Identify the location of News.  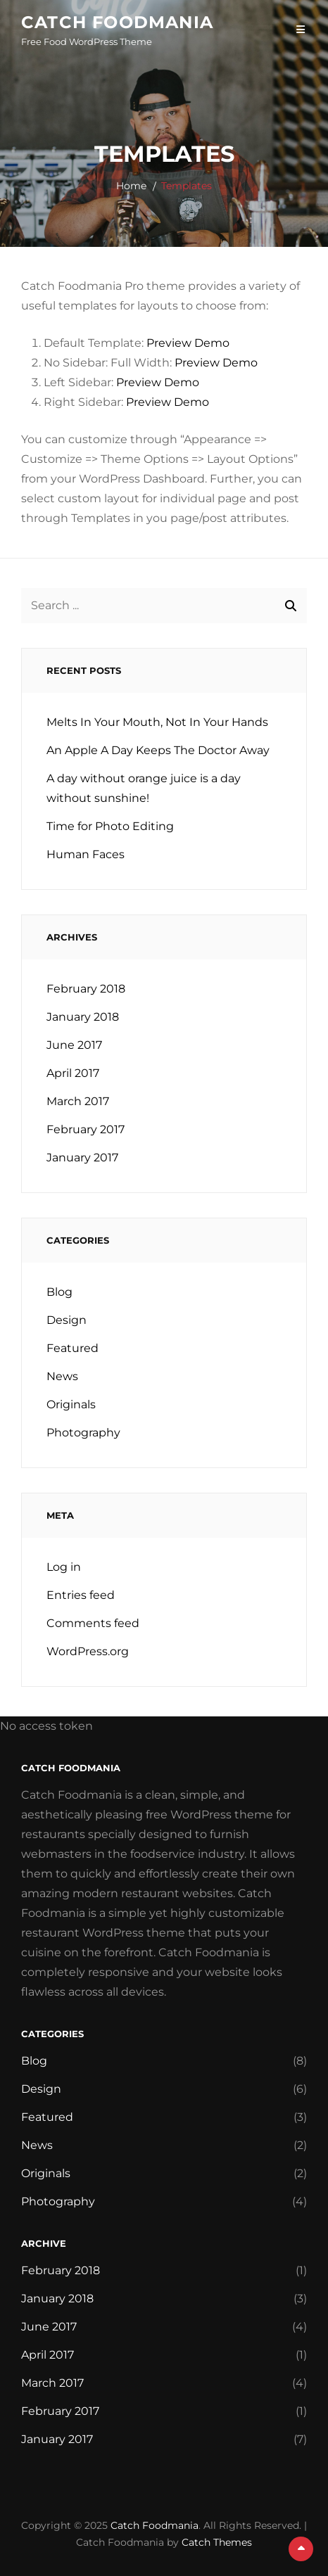
(62, 1376).